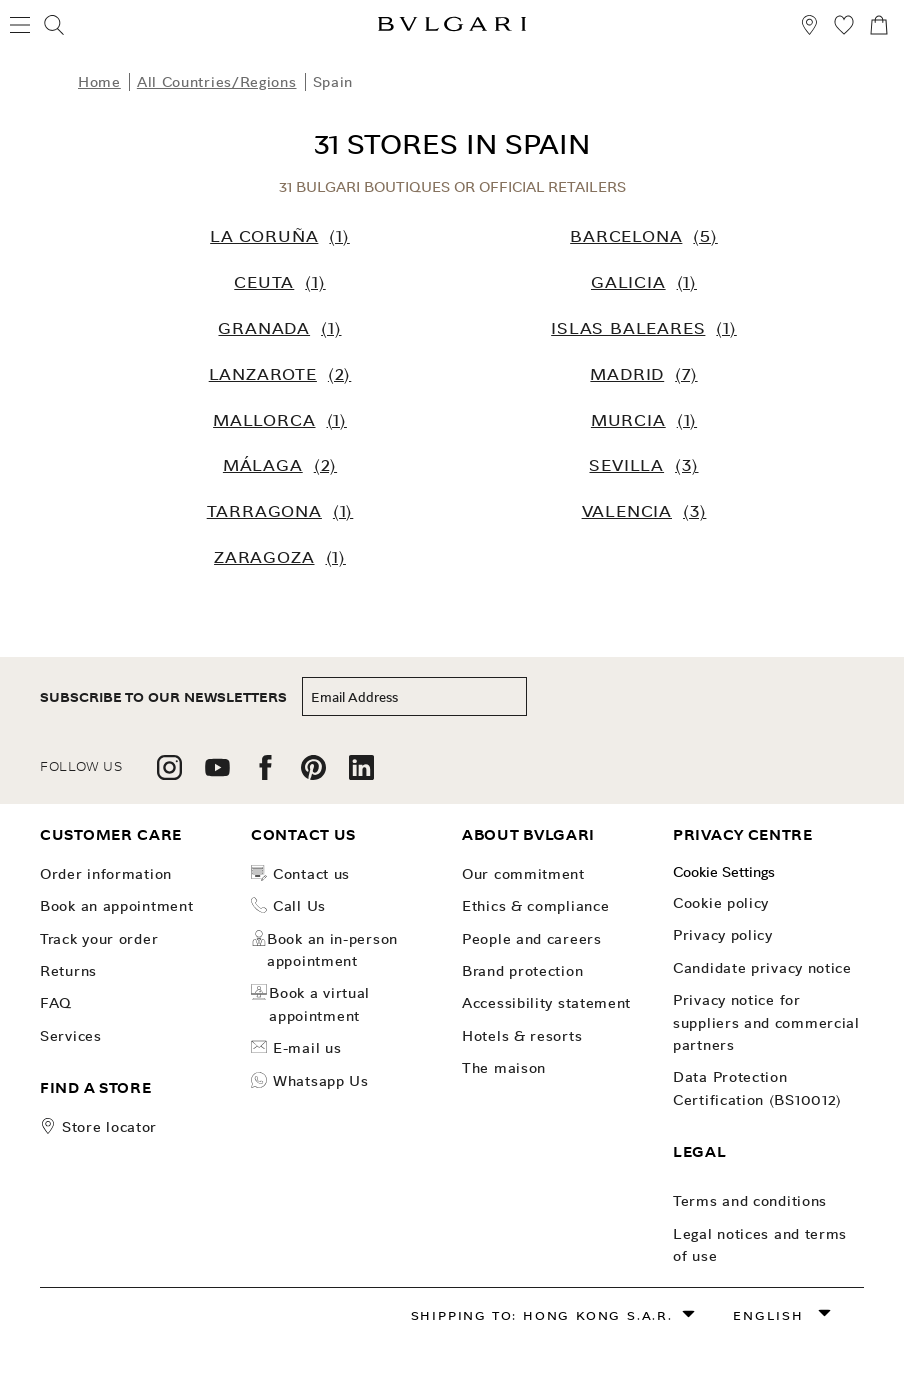 This screenshot has width=904, height=1385. Describe the element at coordinates (504, 1068) in the screenshot. I see `The Maison` at that location.